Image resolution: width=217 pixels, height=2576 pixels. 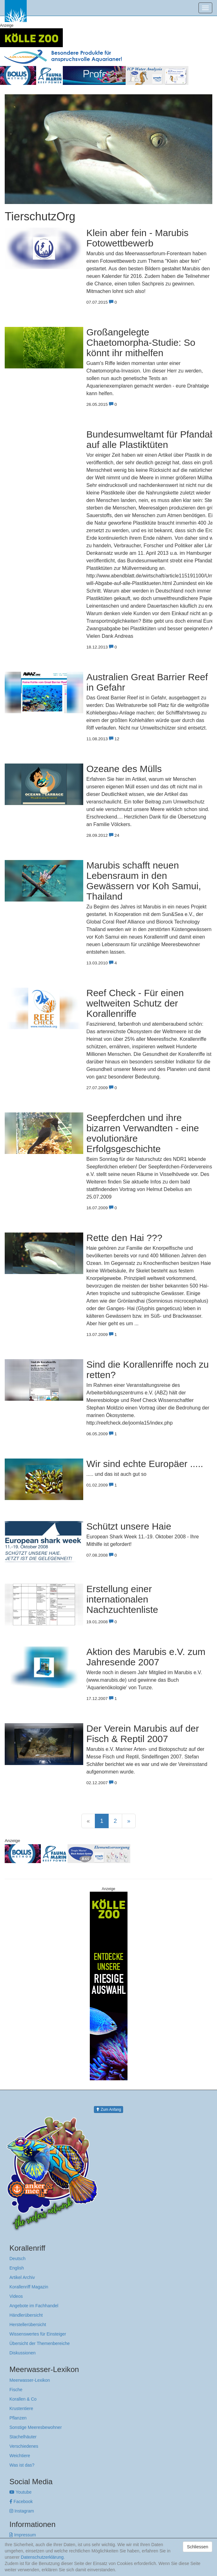 What do you see at coordinates (197, 2546) in the screenshot?
I see `Schliessen` at bounding box center [197, 2546].